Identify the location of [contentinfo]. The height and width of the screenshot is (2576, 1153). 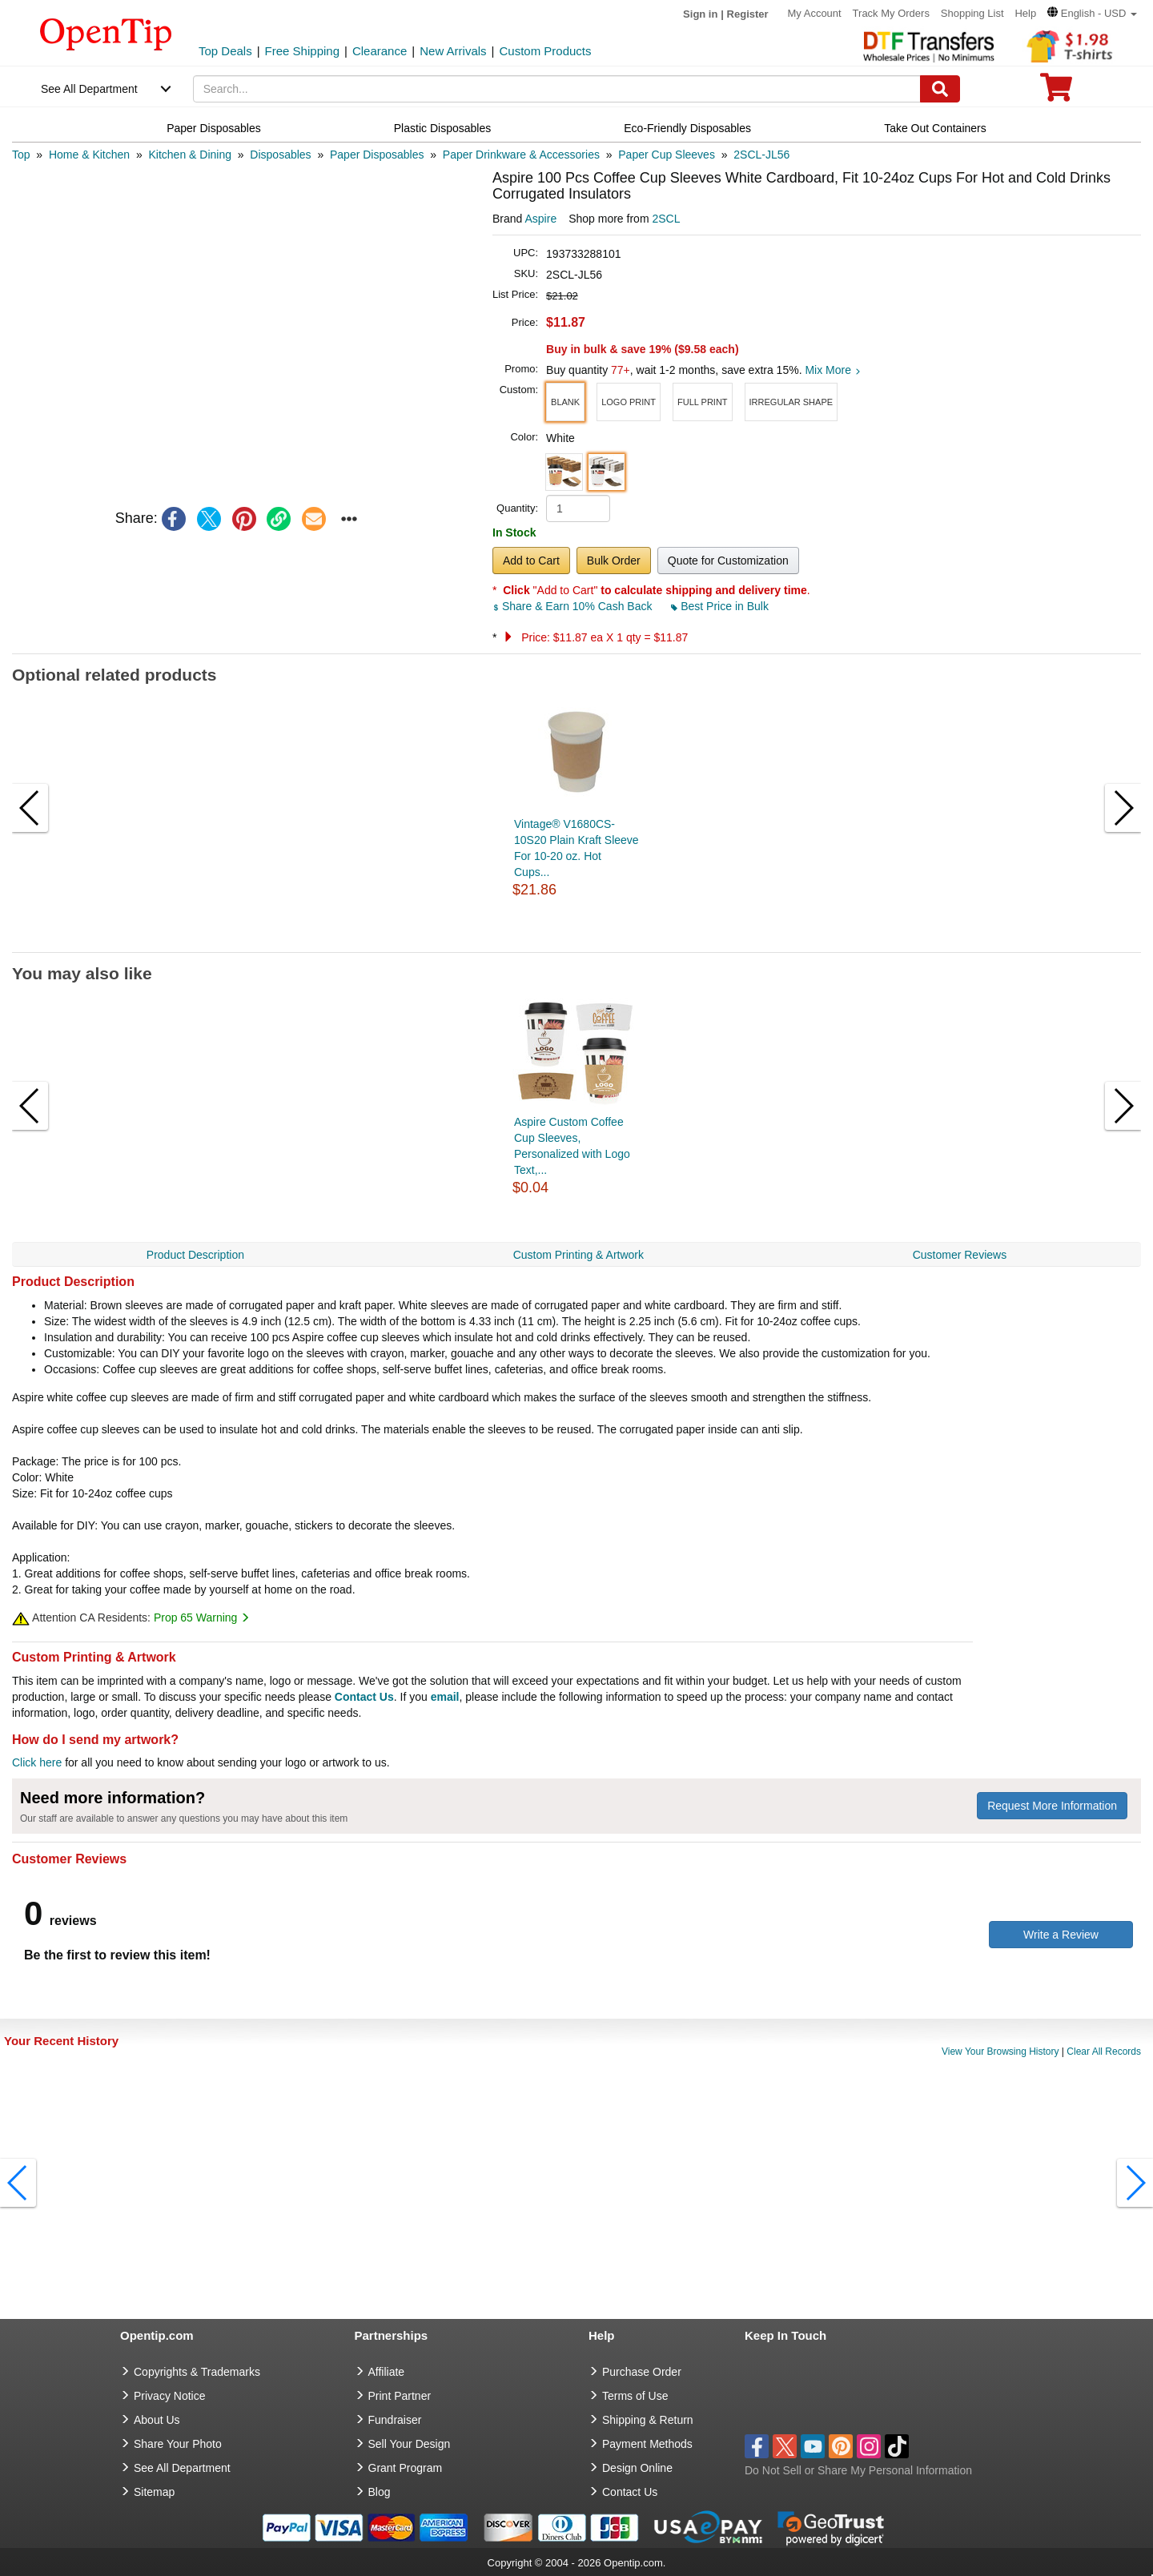
(106, 32).